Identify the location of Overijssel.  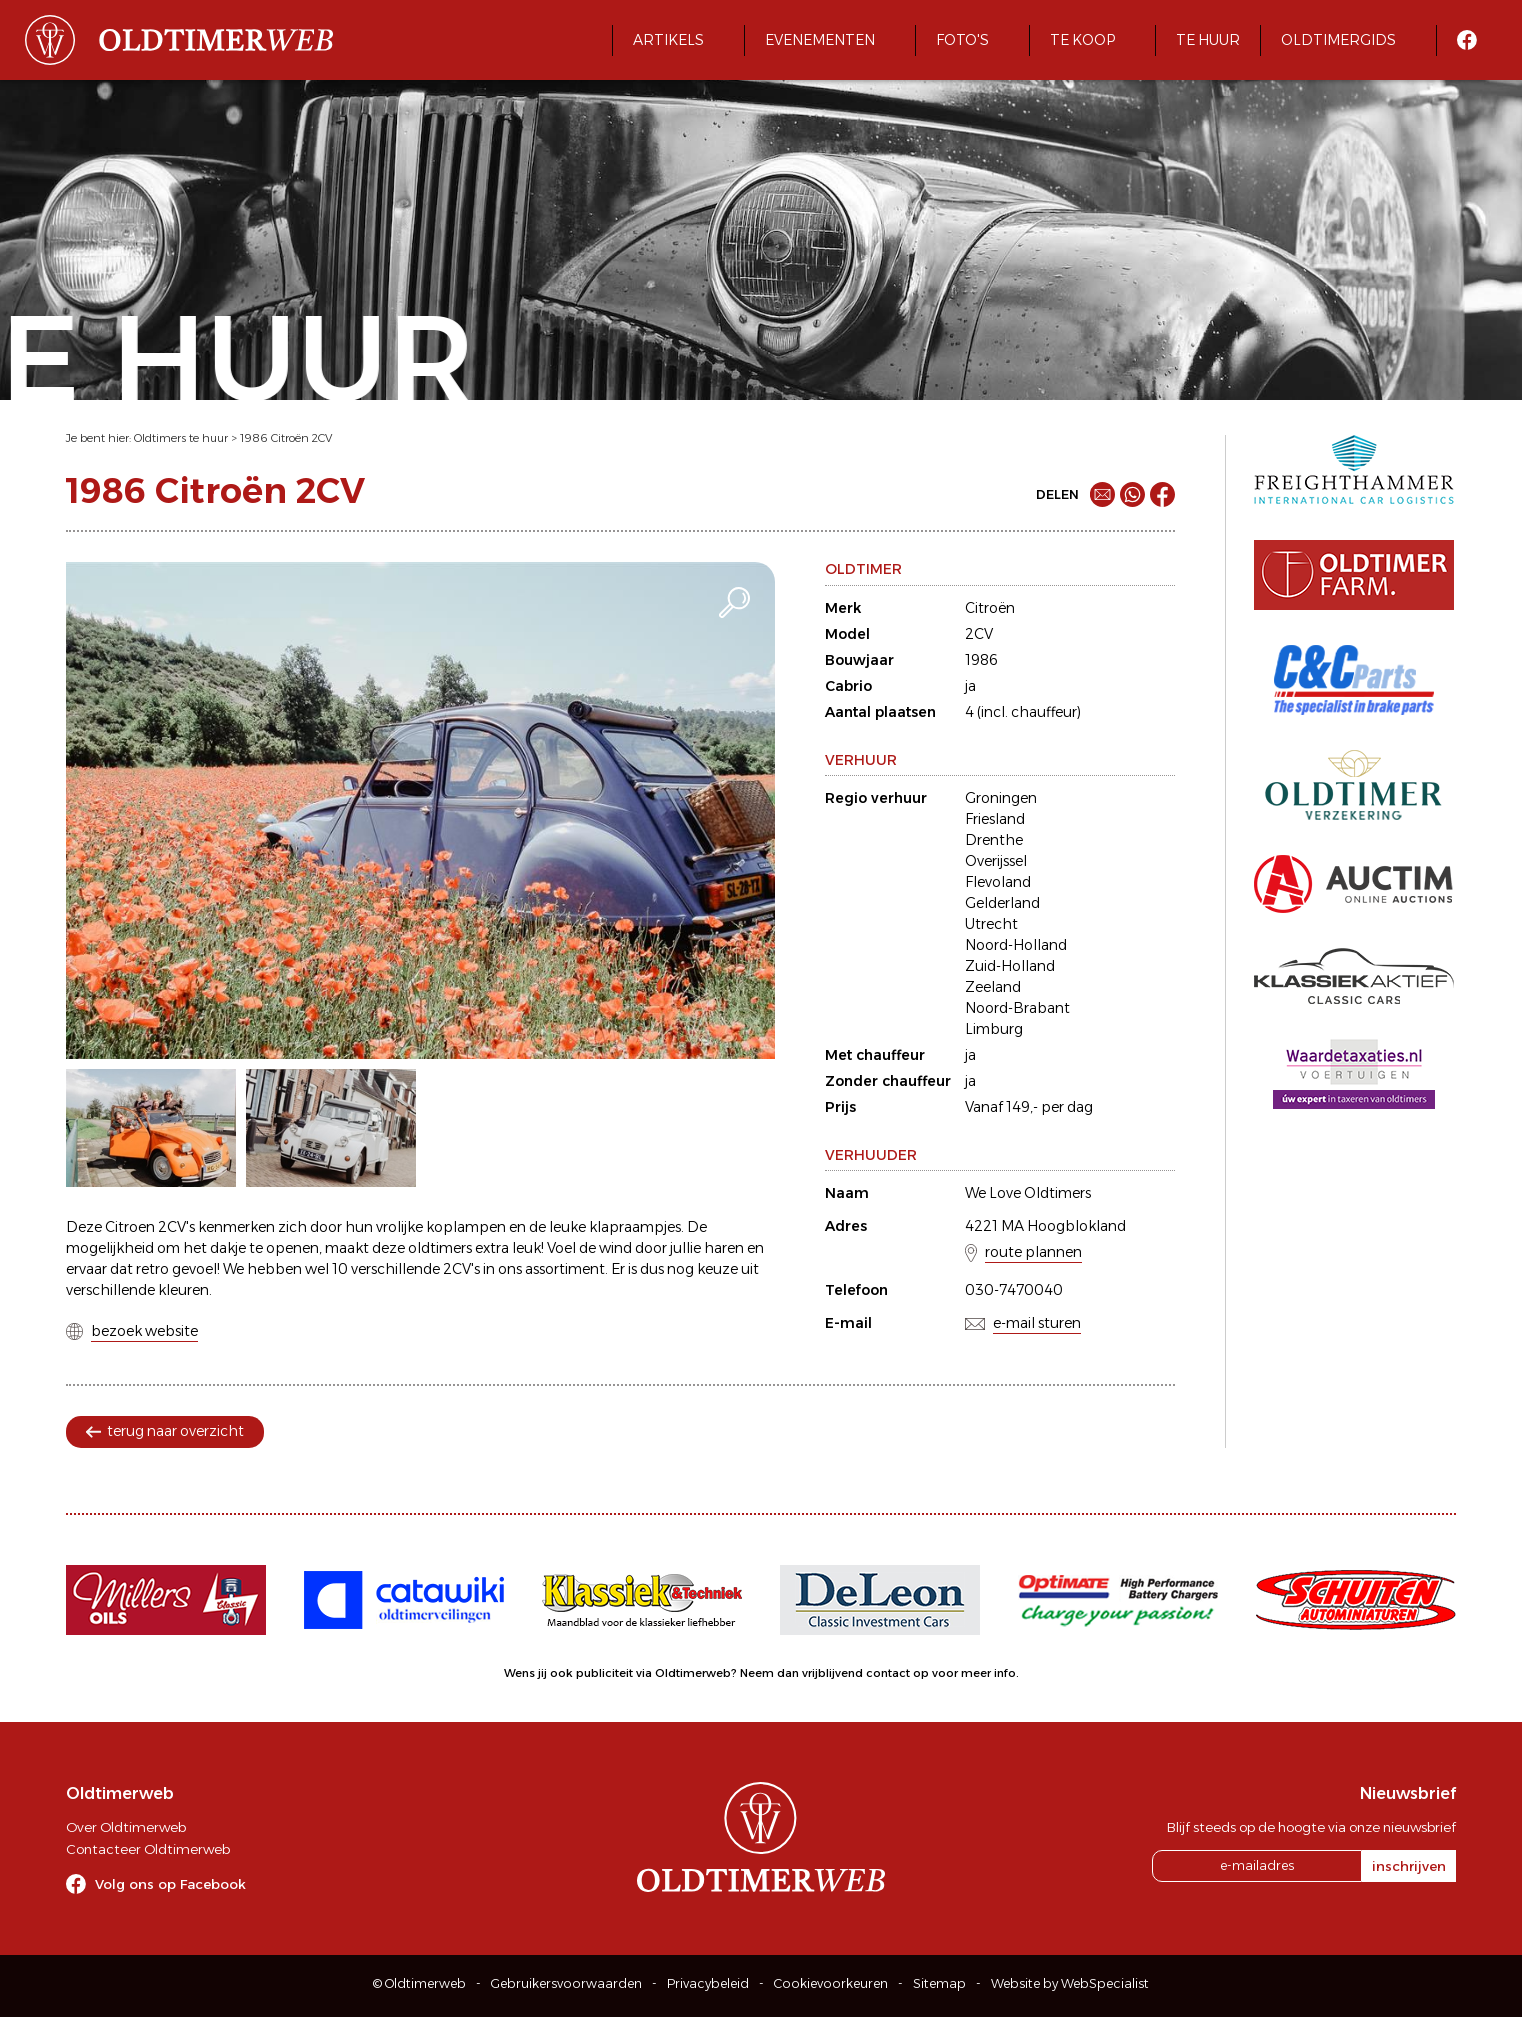
(996, 861).